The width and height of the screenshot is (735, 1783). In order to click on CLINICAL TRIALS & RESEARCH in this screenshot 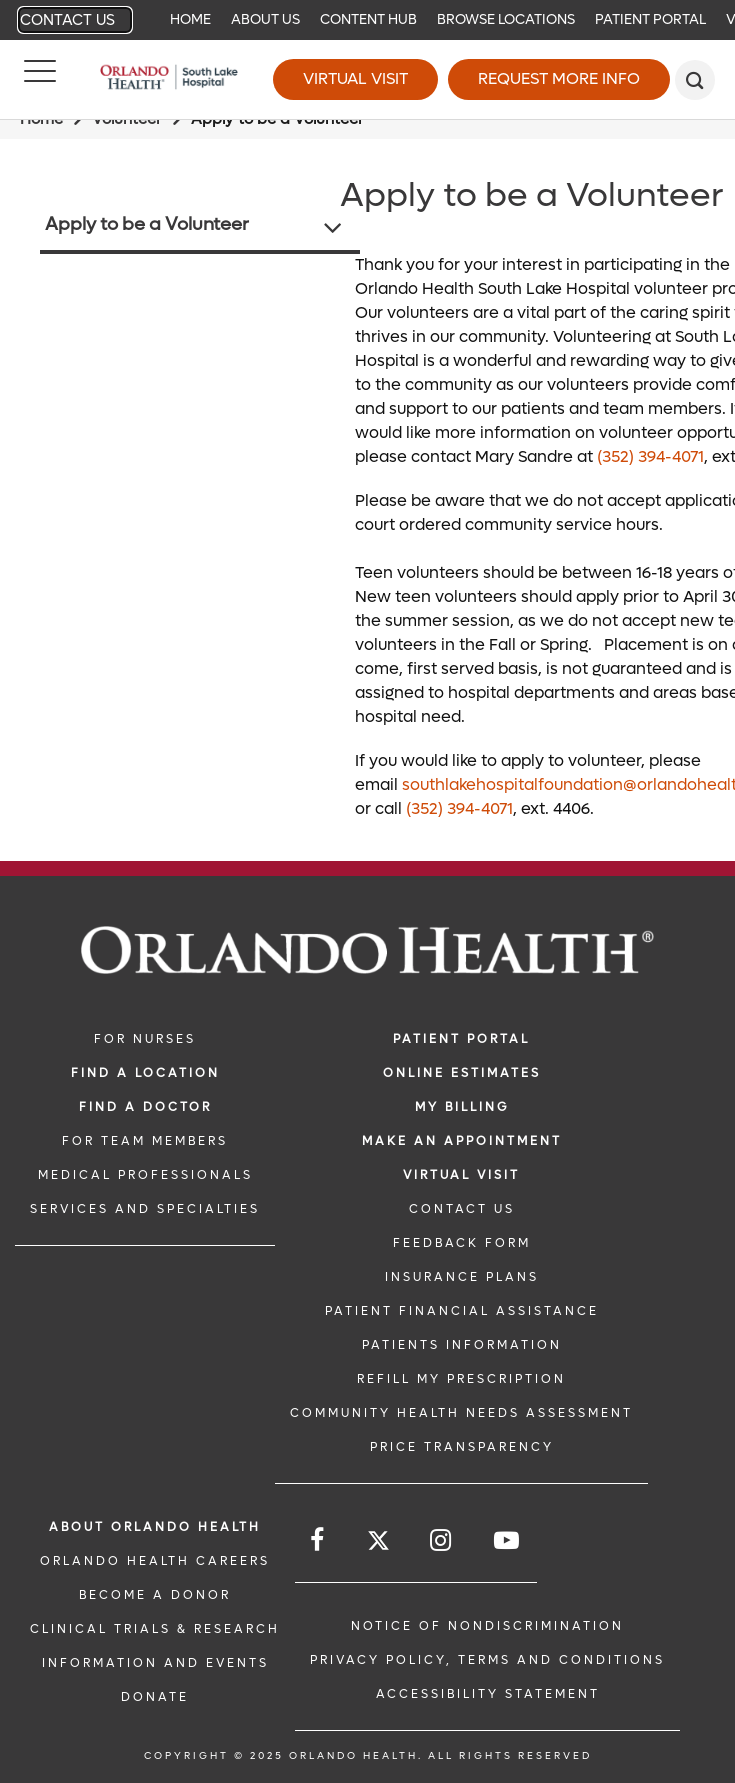, I will do `click(155, 1629)`.